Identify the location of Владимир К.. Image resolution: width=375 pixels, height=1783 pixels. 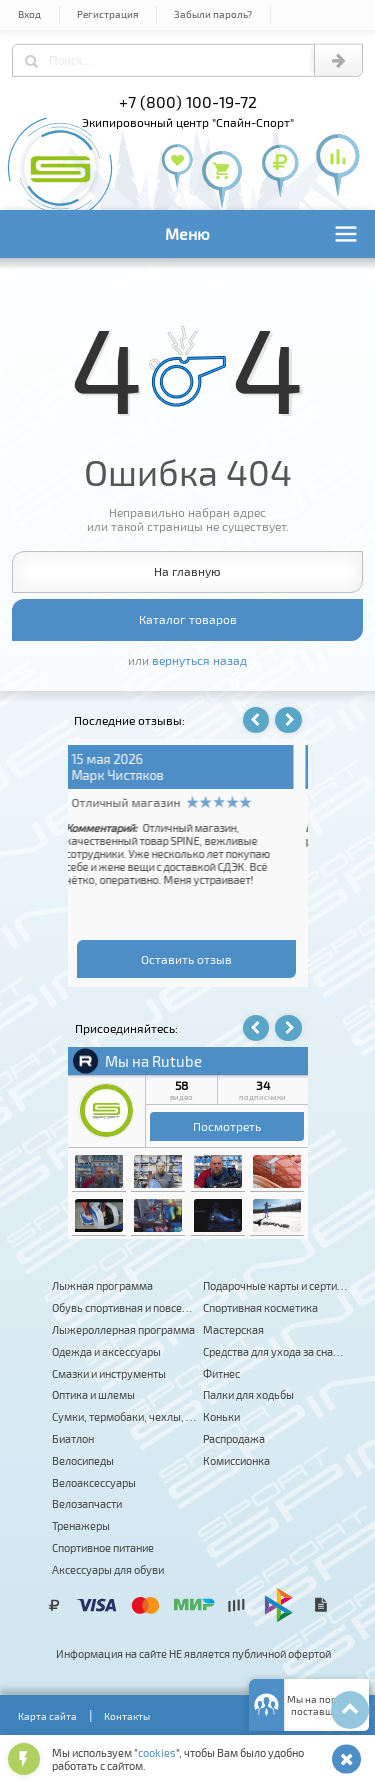
(119, 775).